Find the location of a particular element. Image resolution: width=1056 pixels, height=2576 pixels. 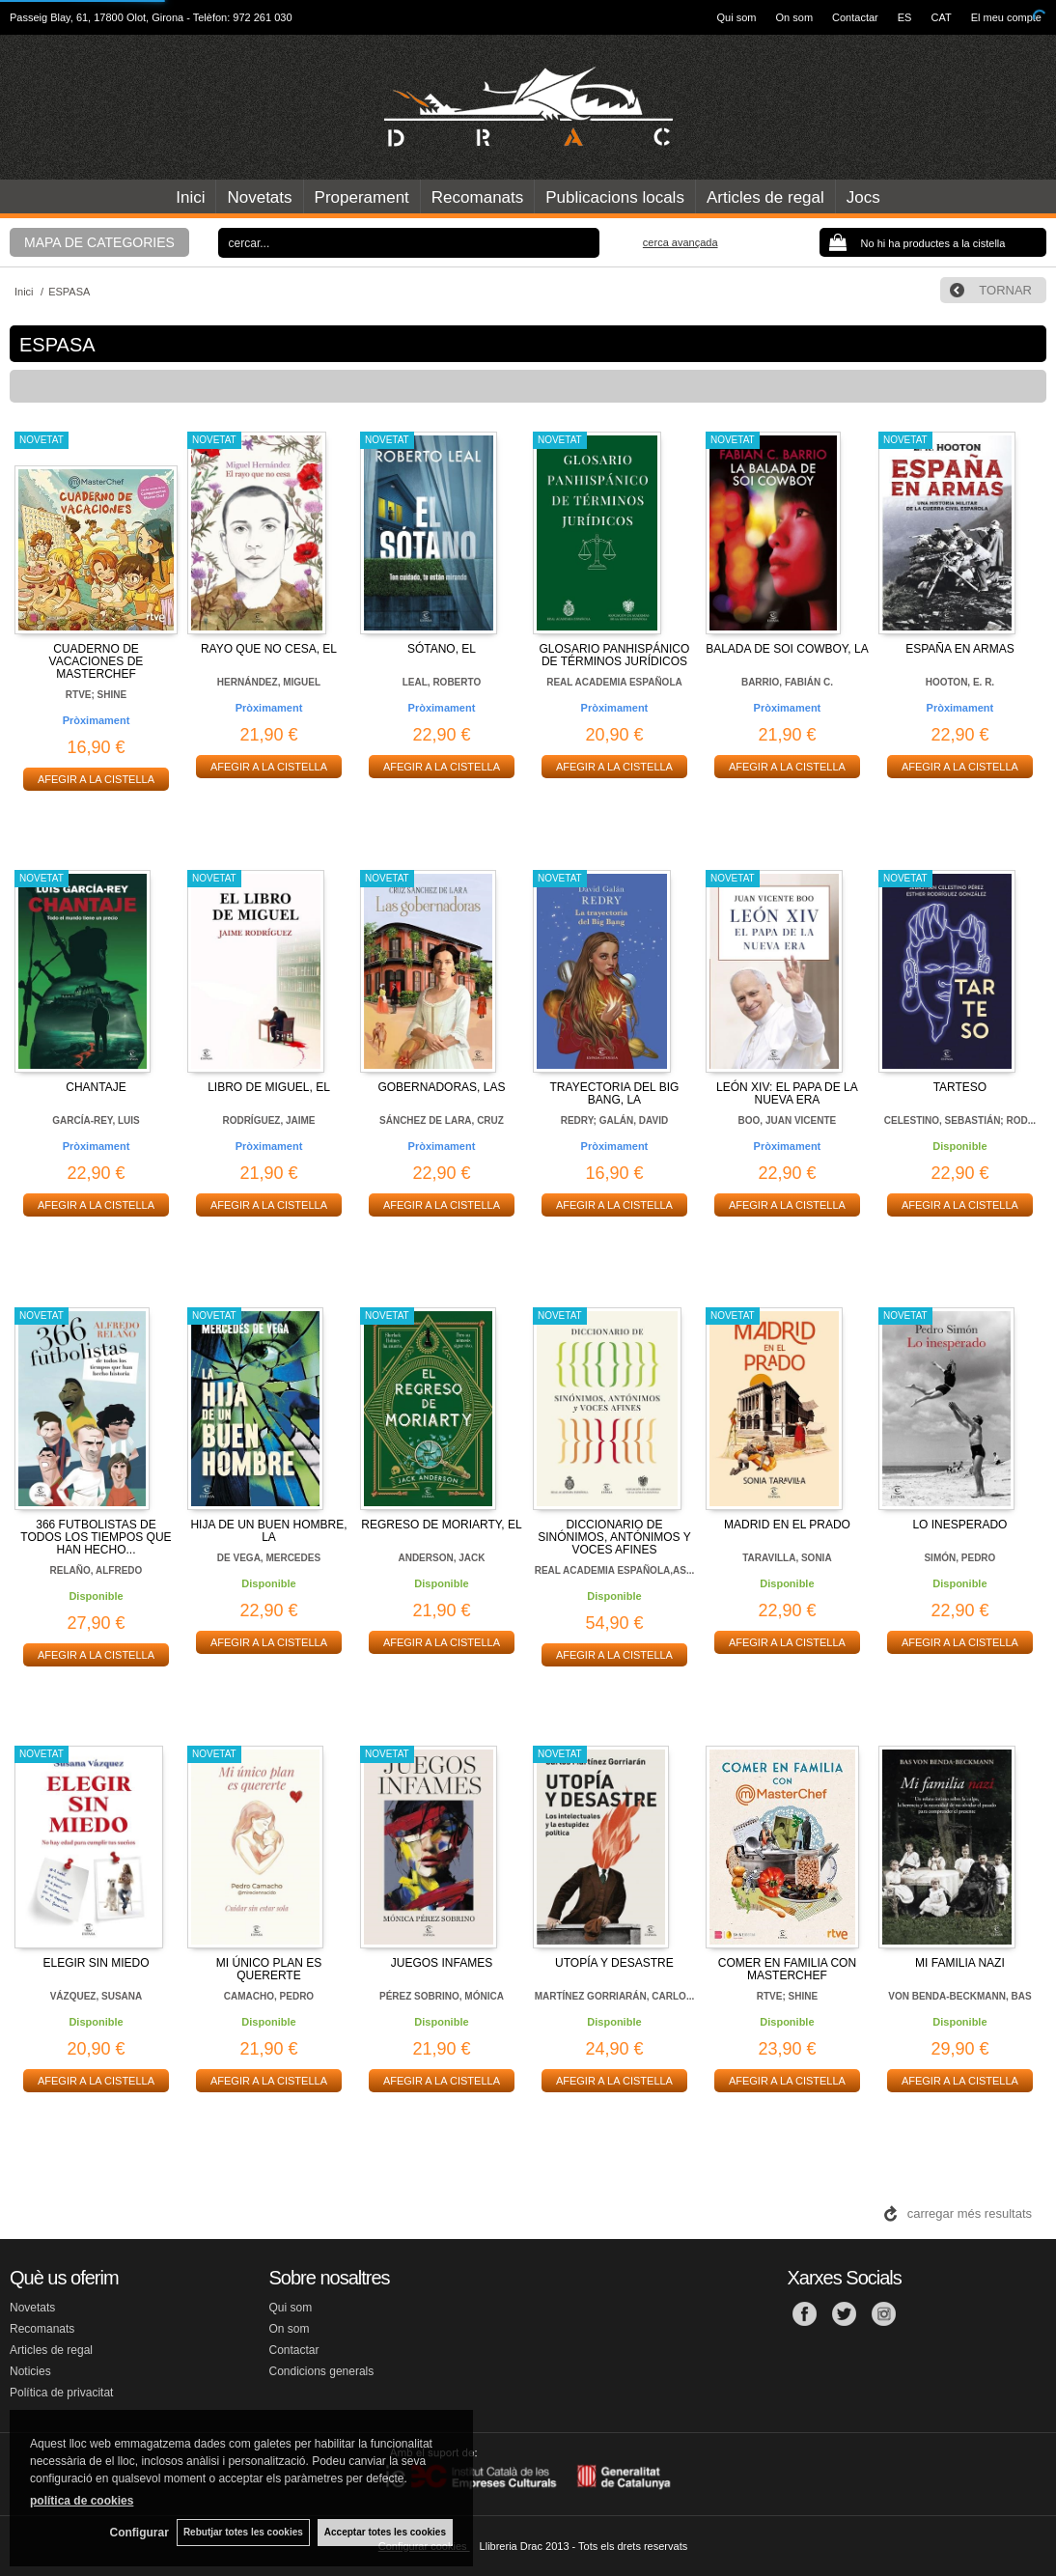

MI FAMILIA NAZI is located at coordinates (960, 1963).